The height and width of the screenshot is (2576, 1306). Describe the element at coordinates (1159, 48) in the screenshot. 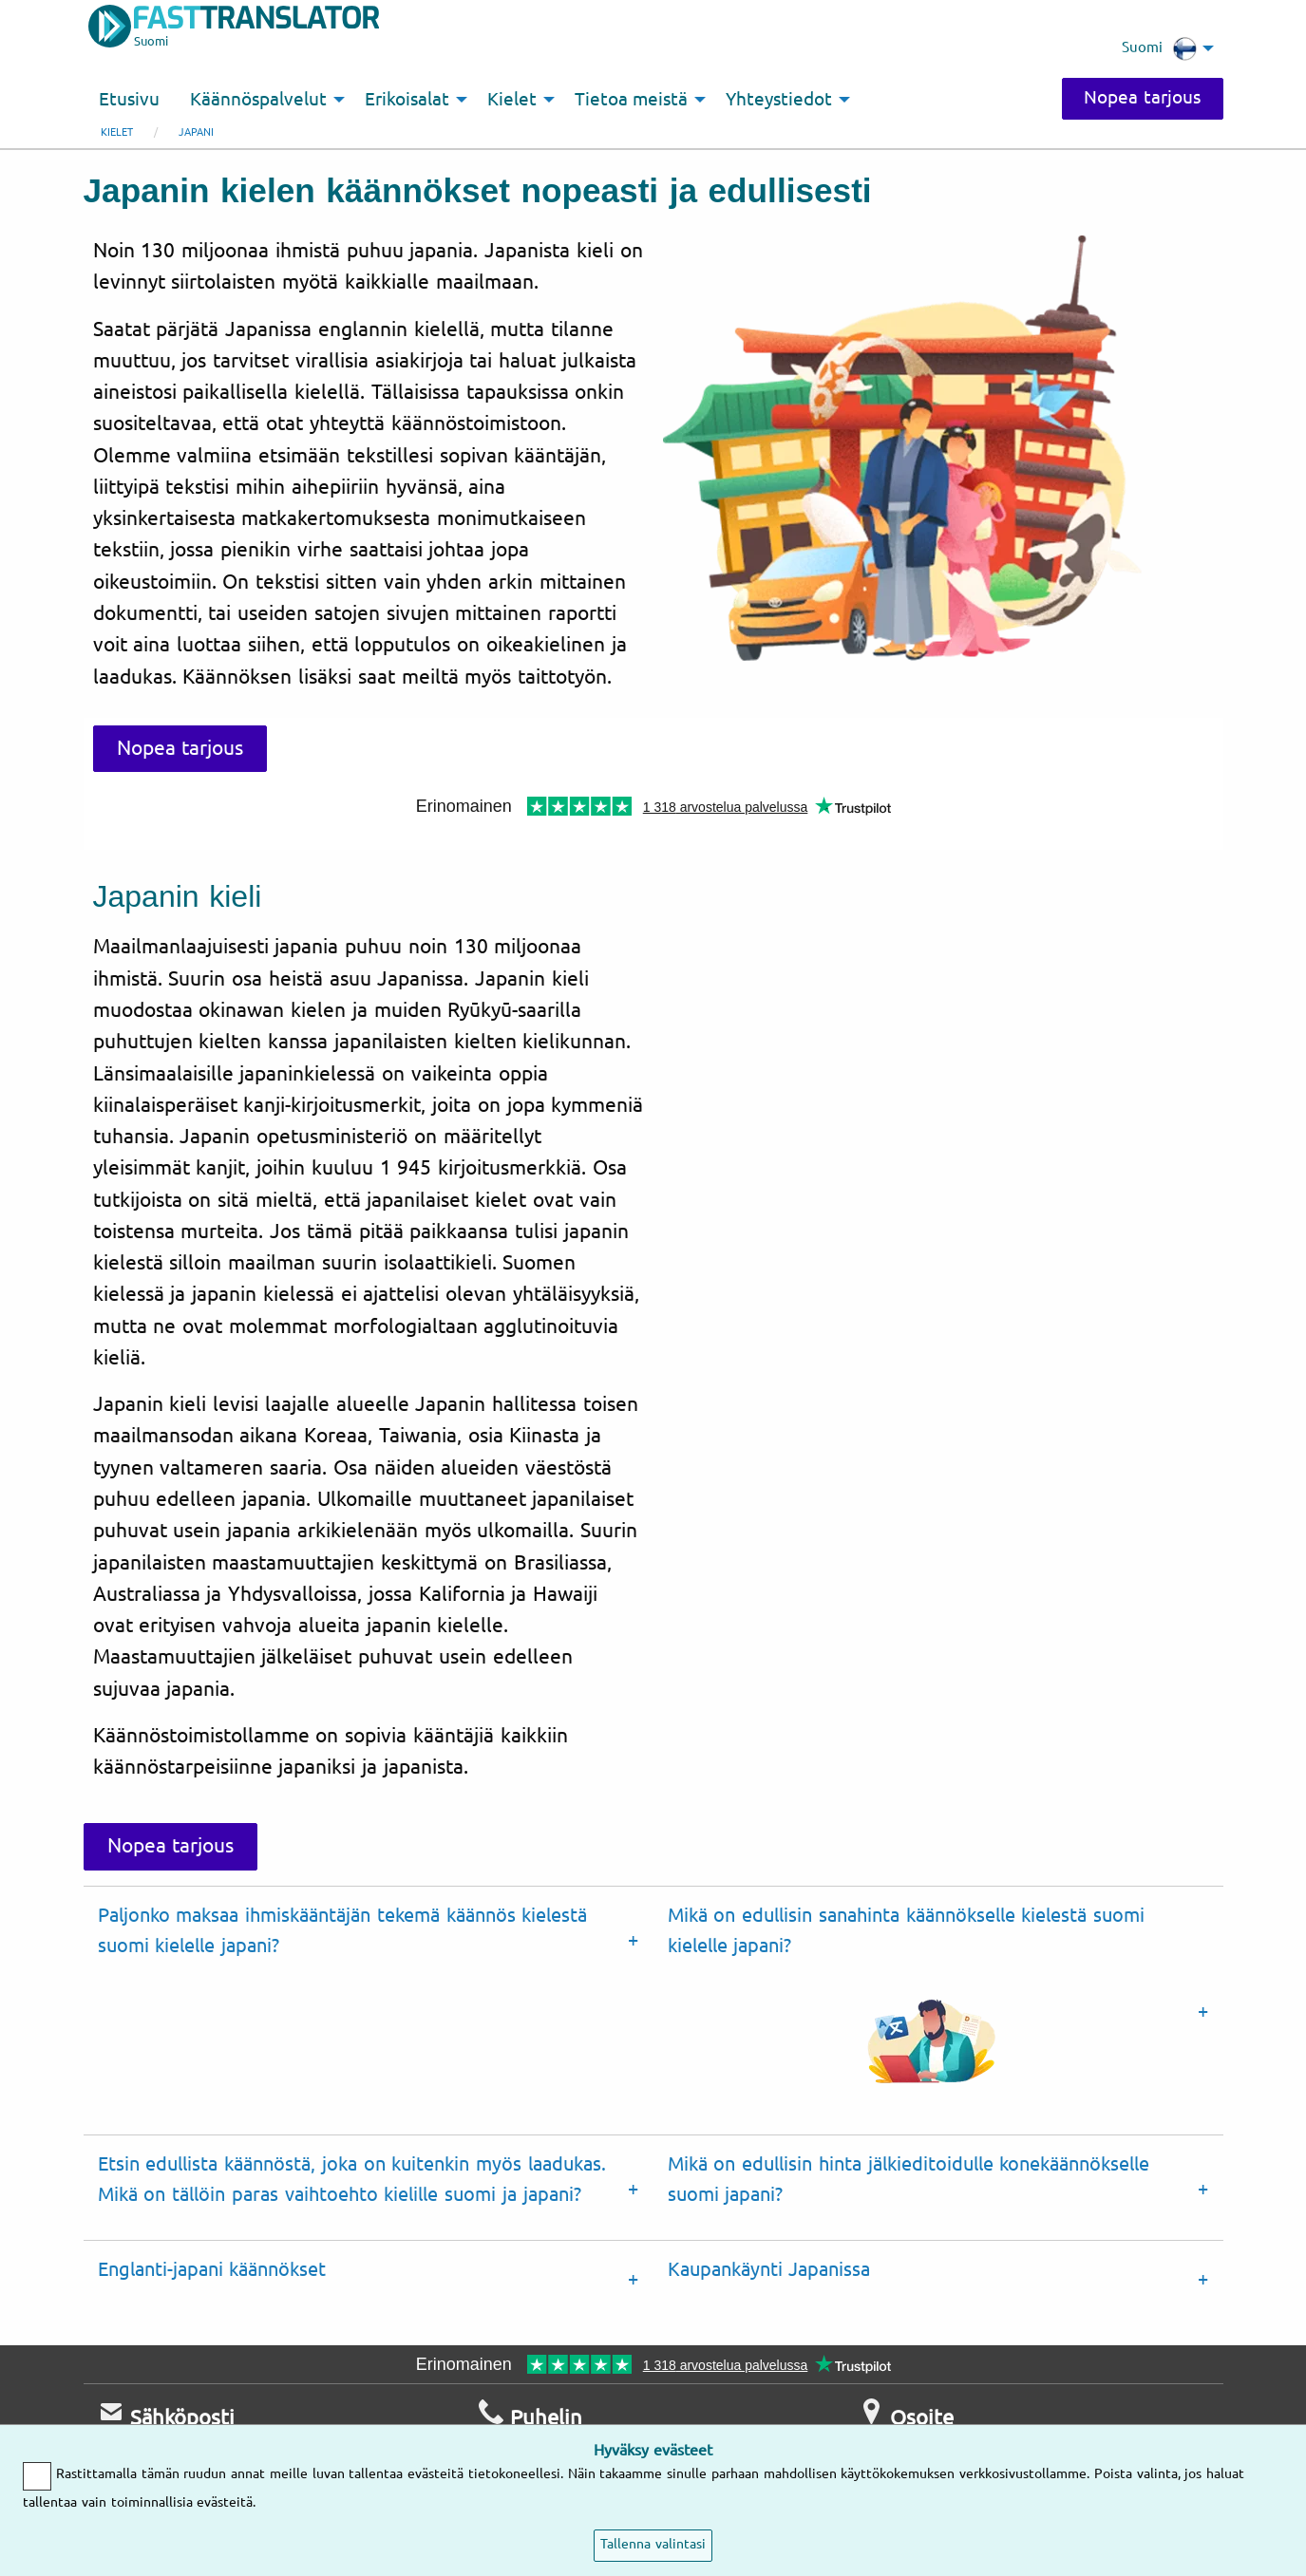

I see `Suomi [menuitem]` at that location.